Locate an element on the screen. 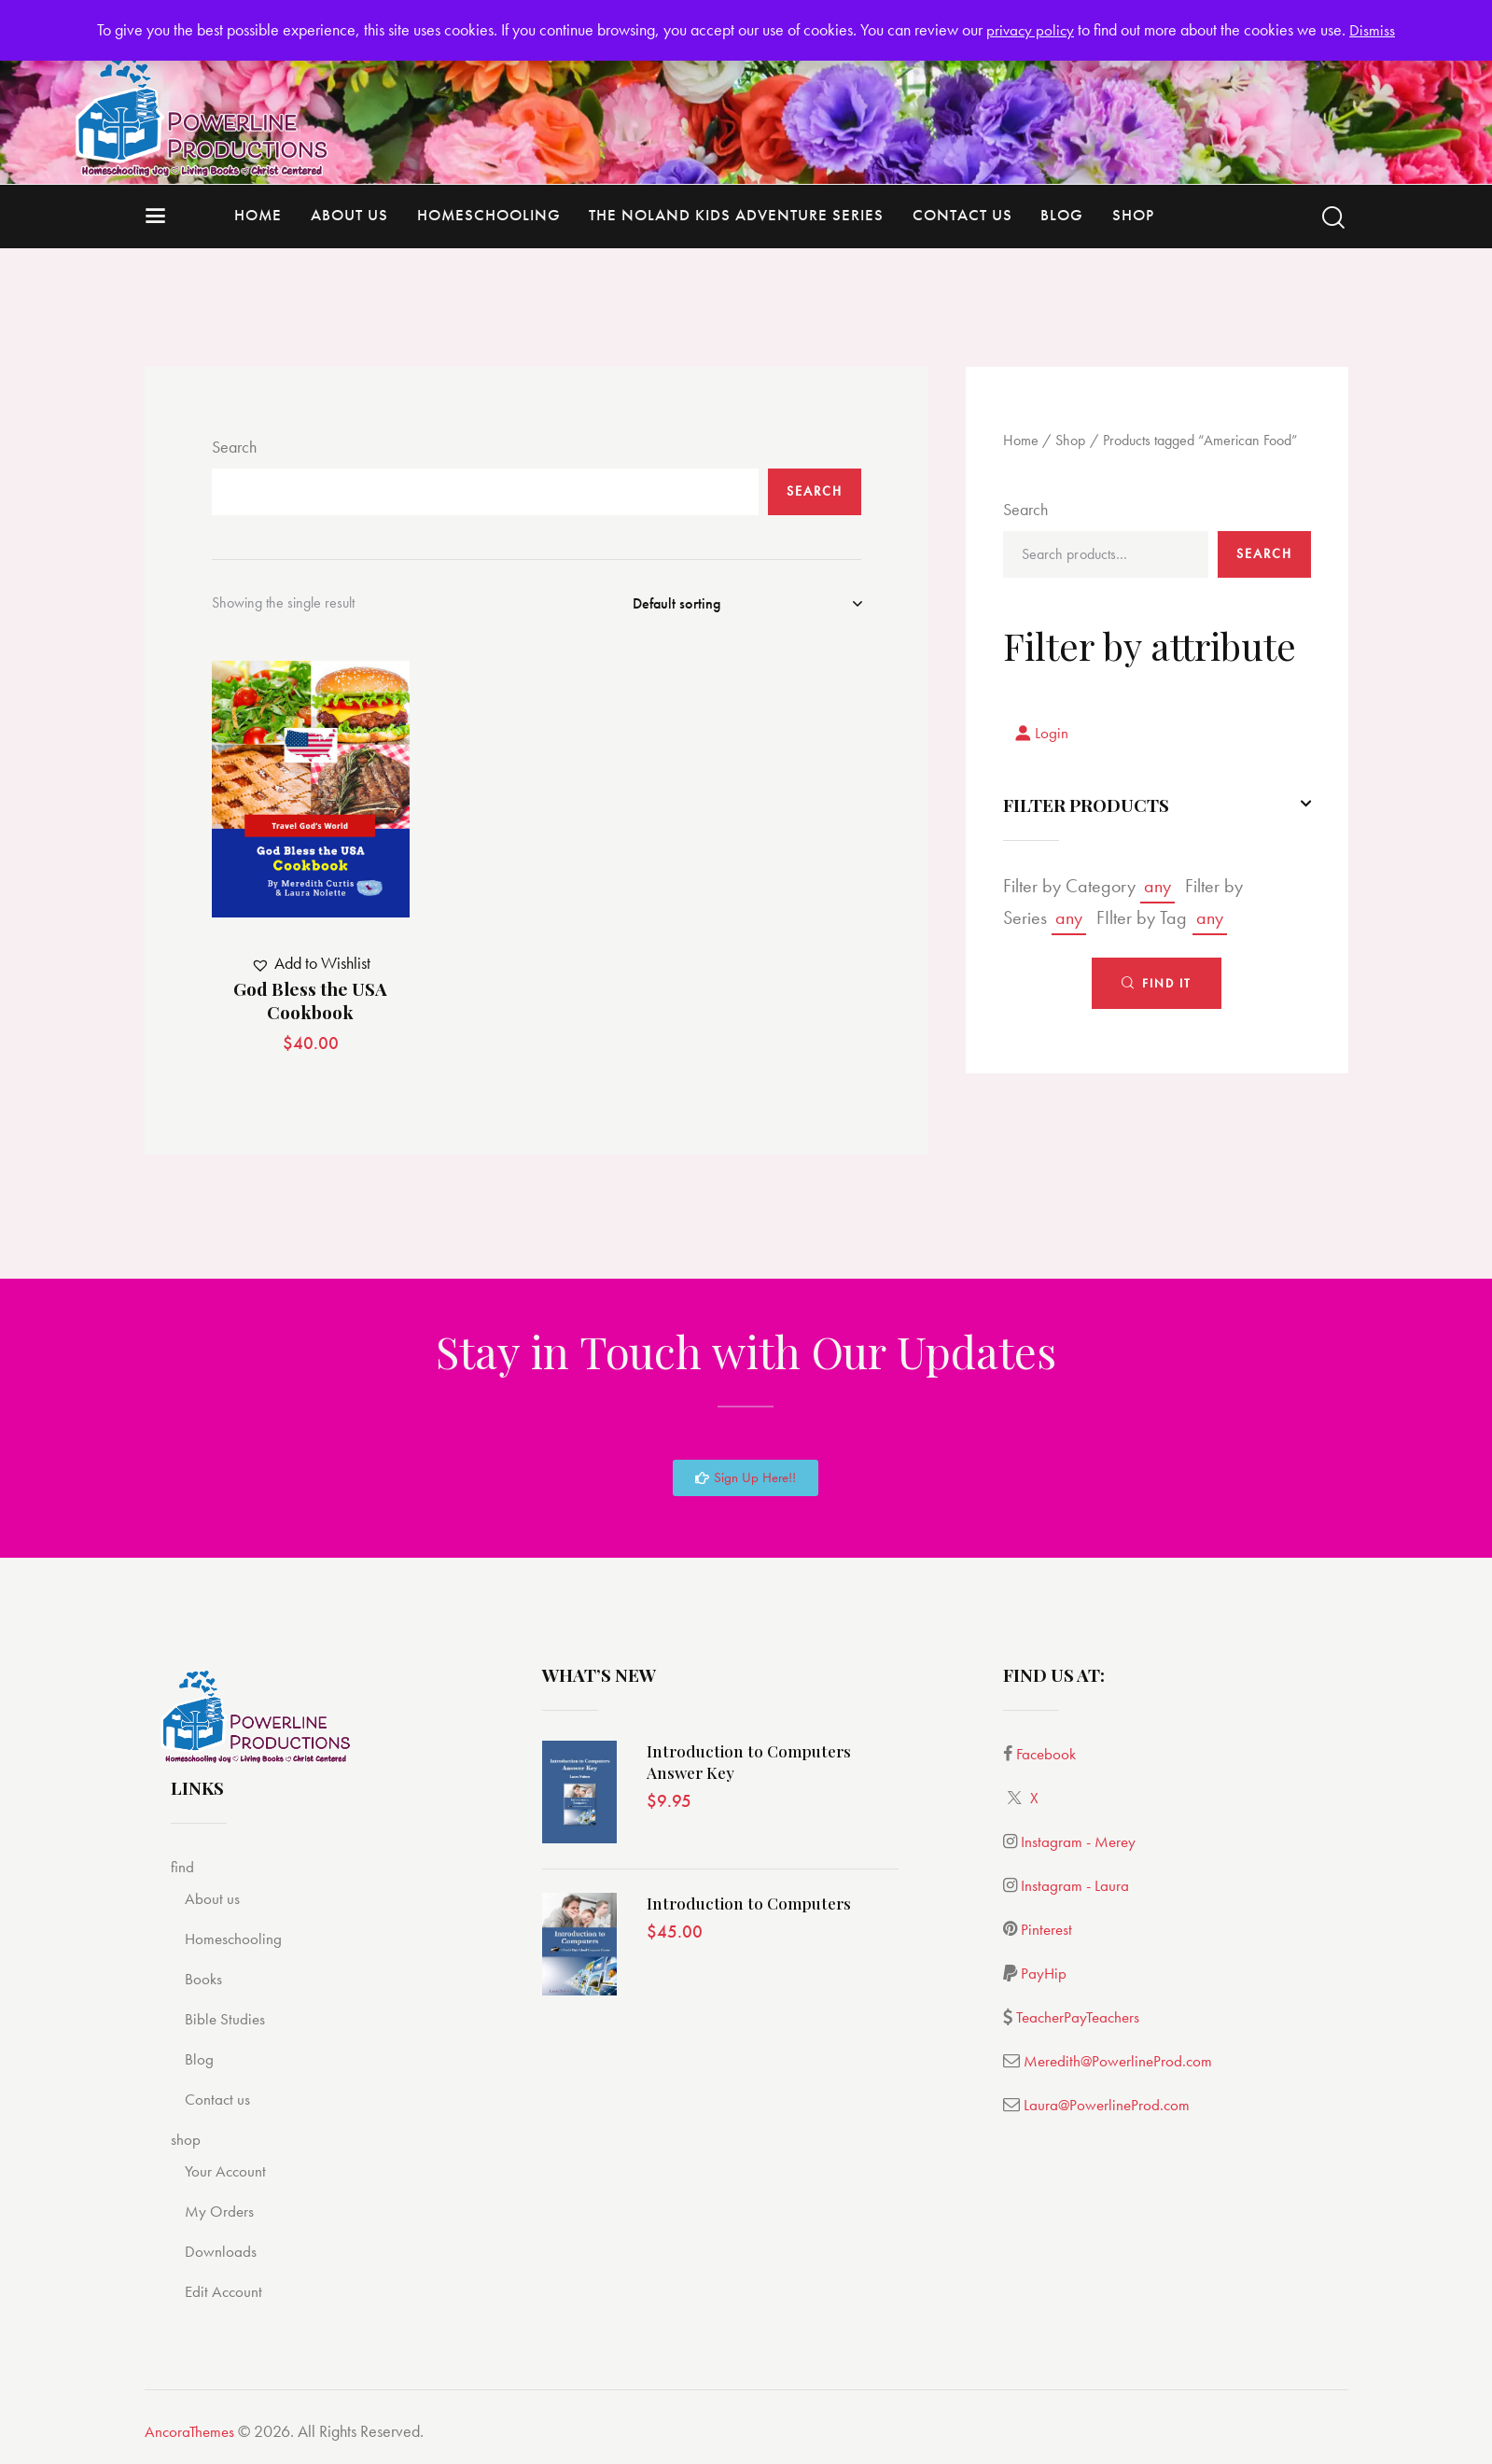 The image size is (1492, 2464). Books is located at coordinates (206, 1978).